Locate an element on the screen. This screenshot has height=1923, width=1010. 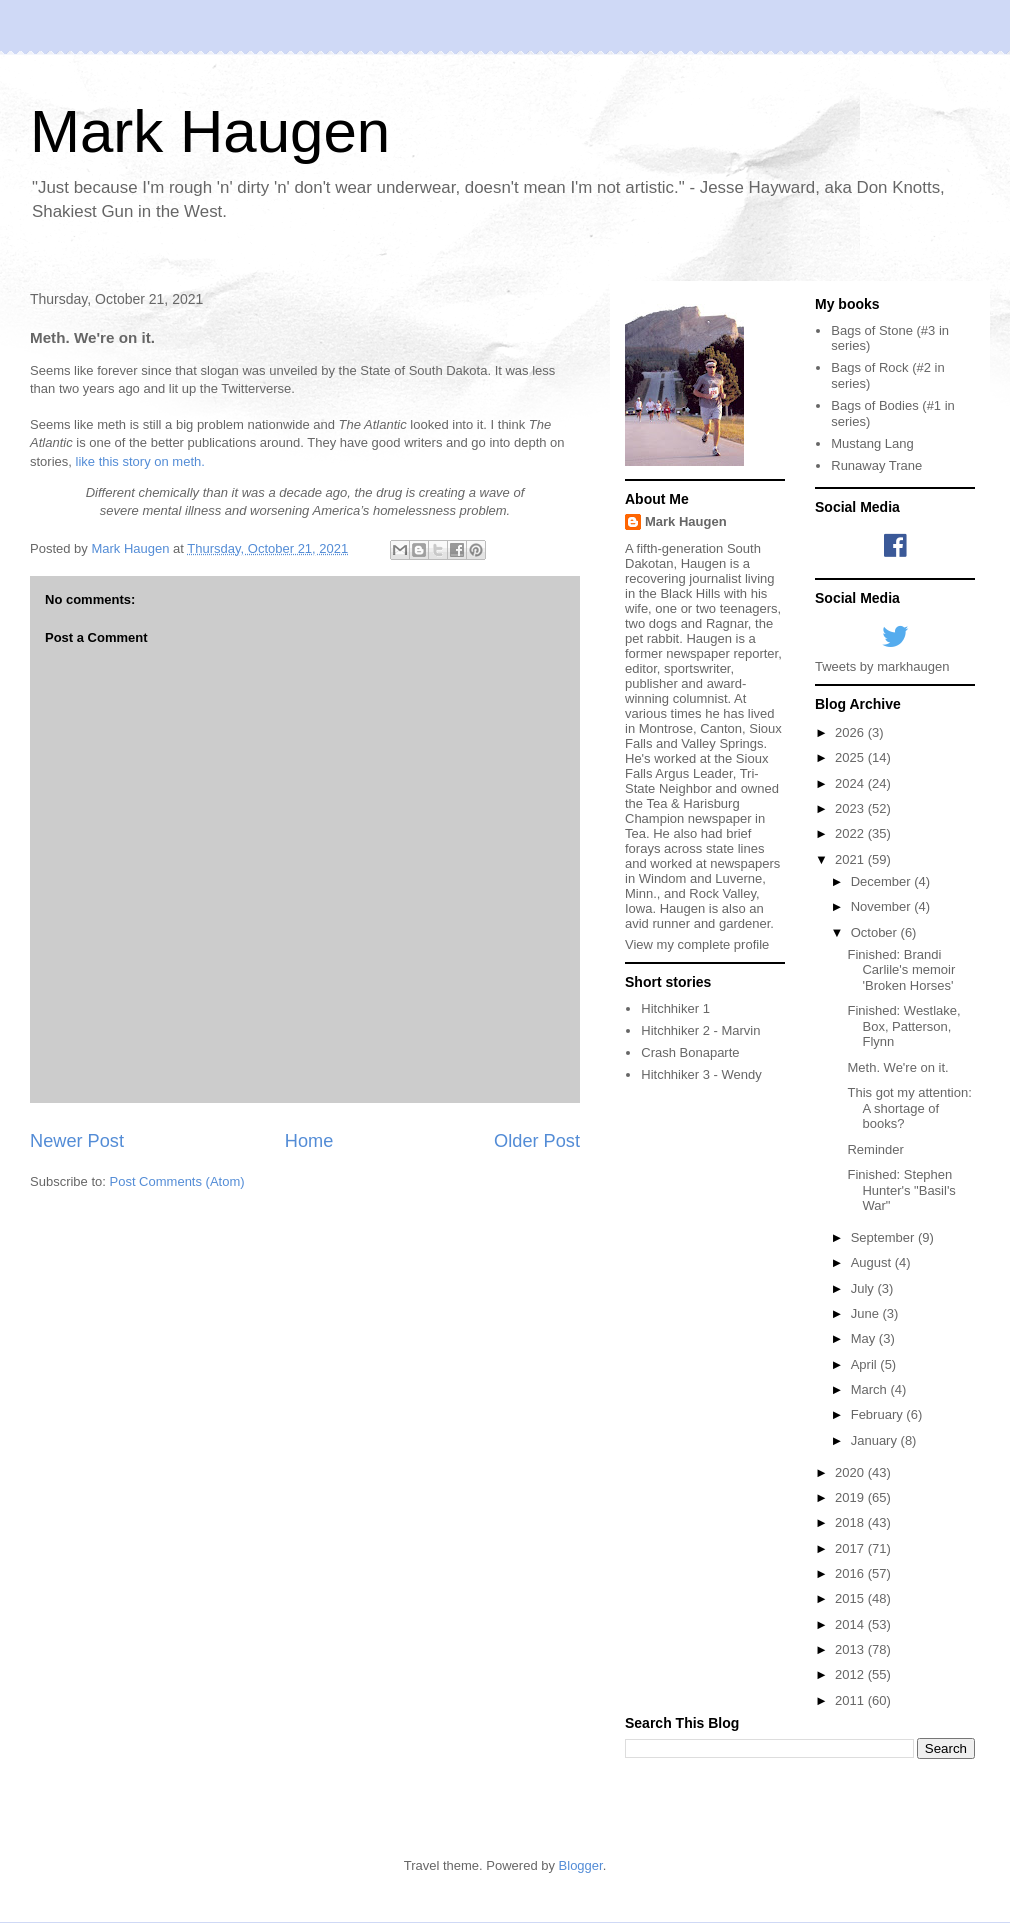
2020 is located at coordinates (851, 1472).